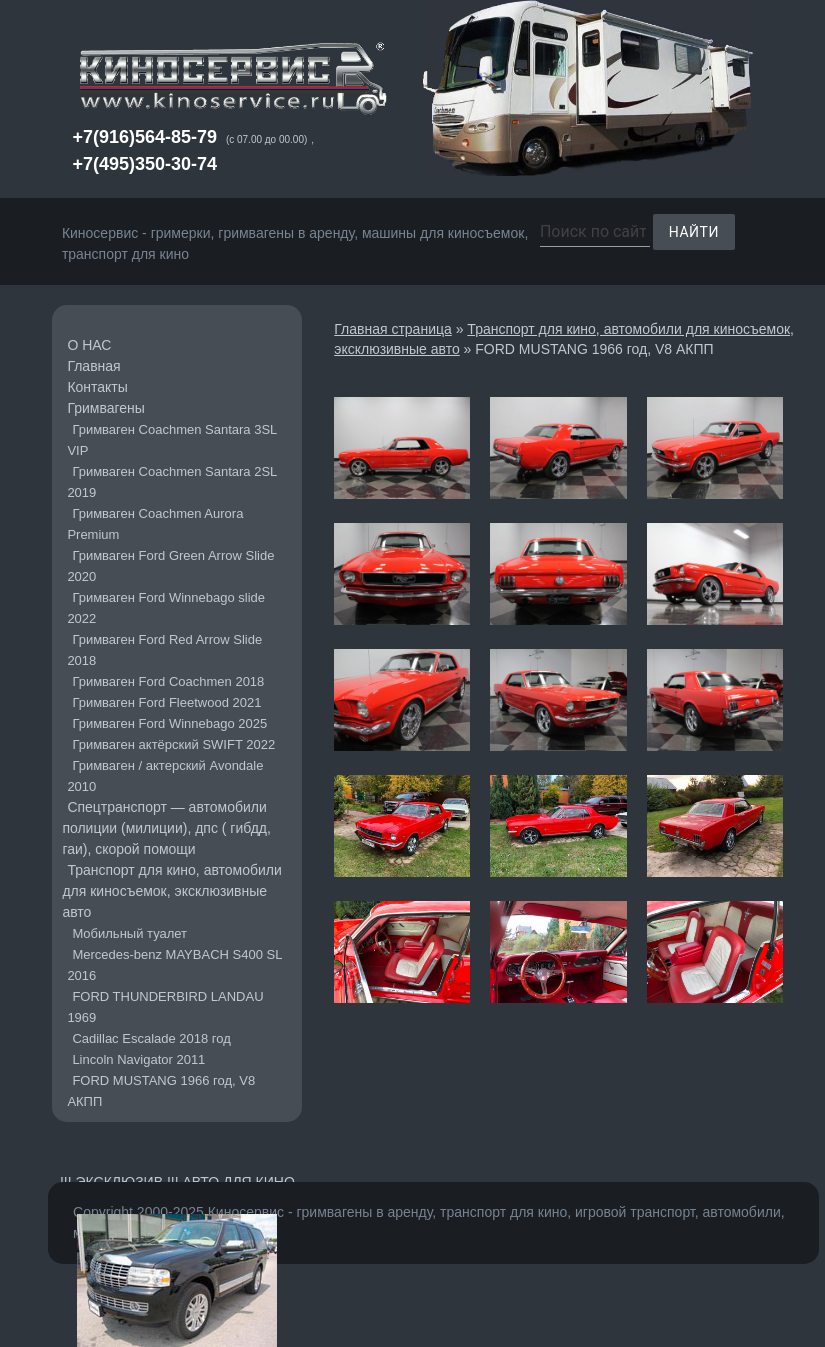 This screenshot has height=1347, width=825. Describe the element at coordinates (169, 723) in the screenshot. I see `Гримваген Ford Winnebago 2025` at that location.